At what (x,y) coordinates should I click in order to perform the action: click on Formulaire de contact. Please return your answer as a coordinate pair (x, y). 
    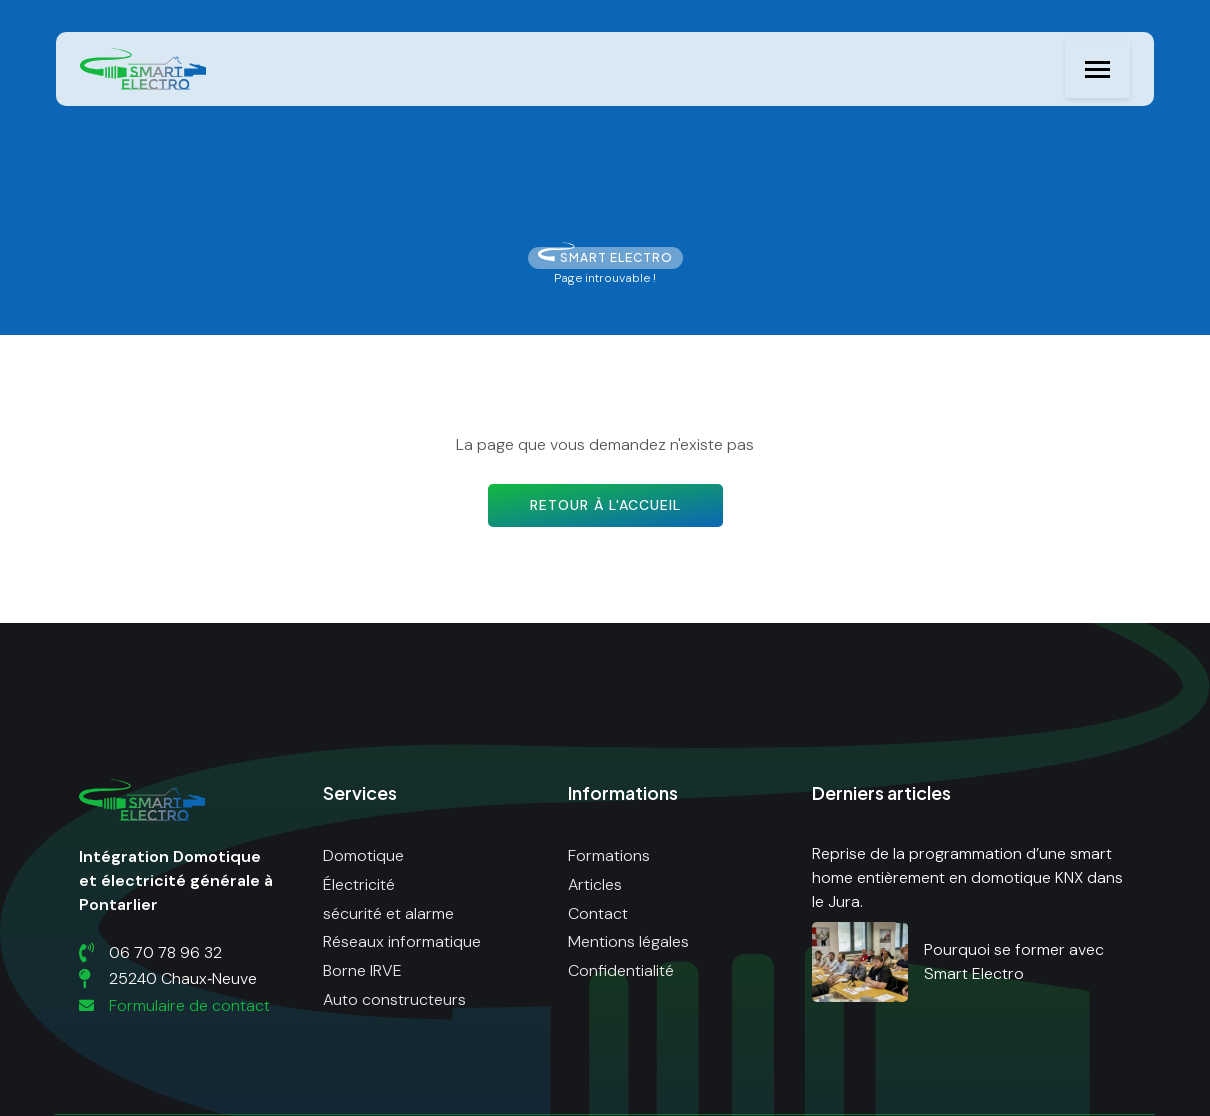
    Looking at the image, I should click on (174, 1005).